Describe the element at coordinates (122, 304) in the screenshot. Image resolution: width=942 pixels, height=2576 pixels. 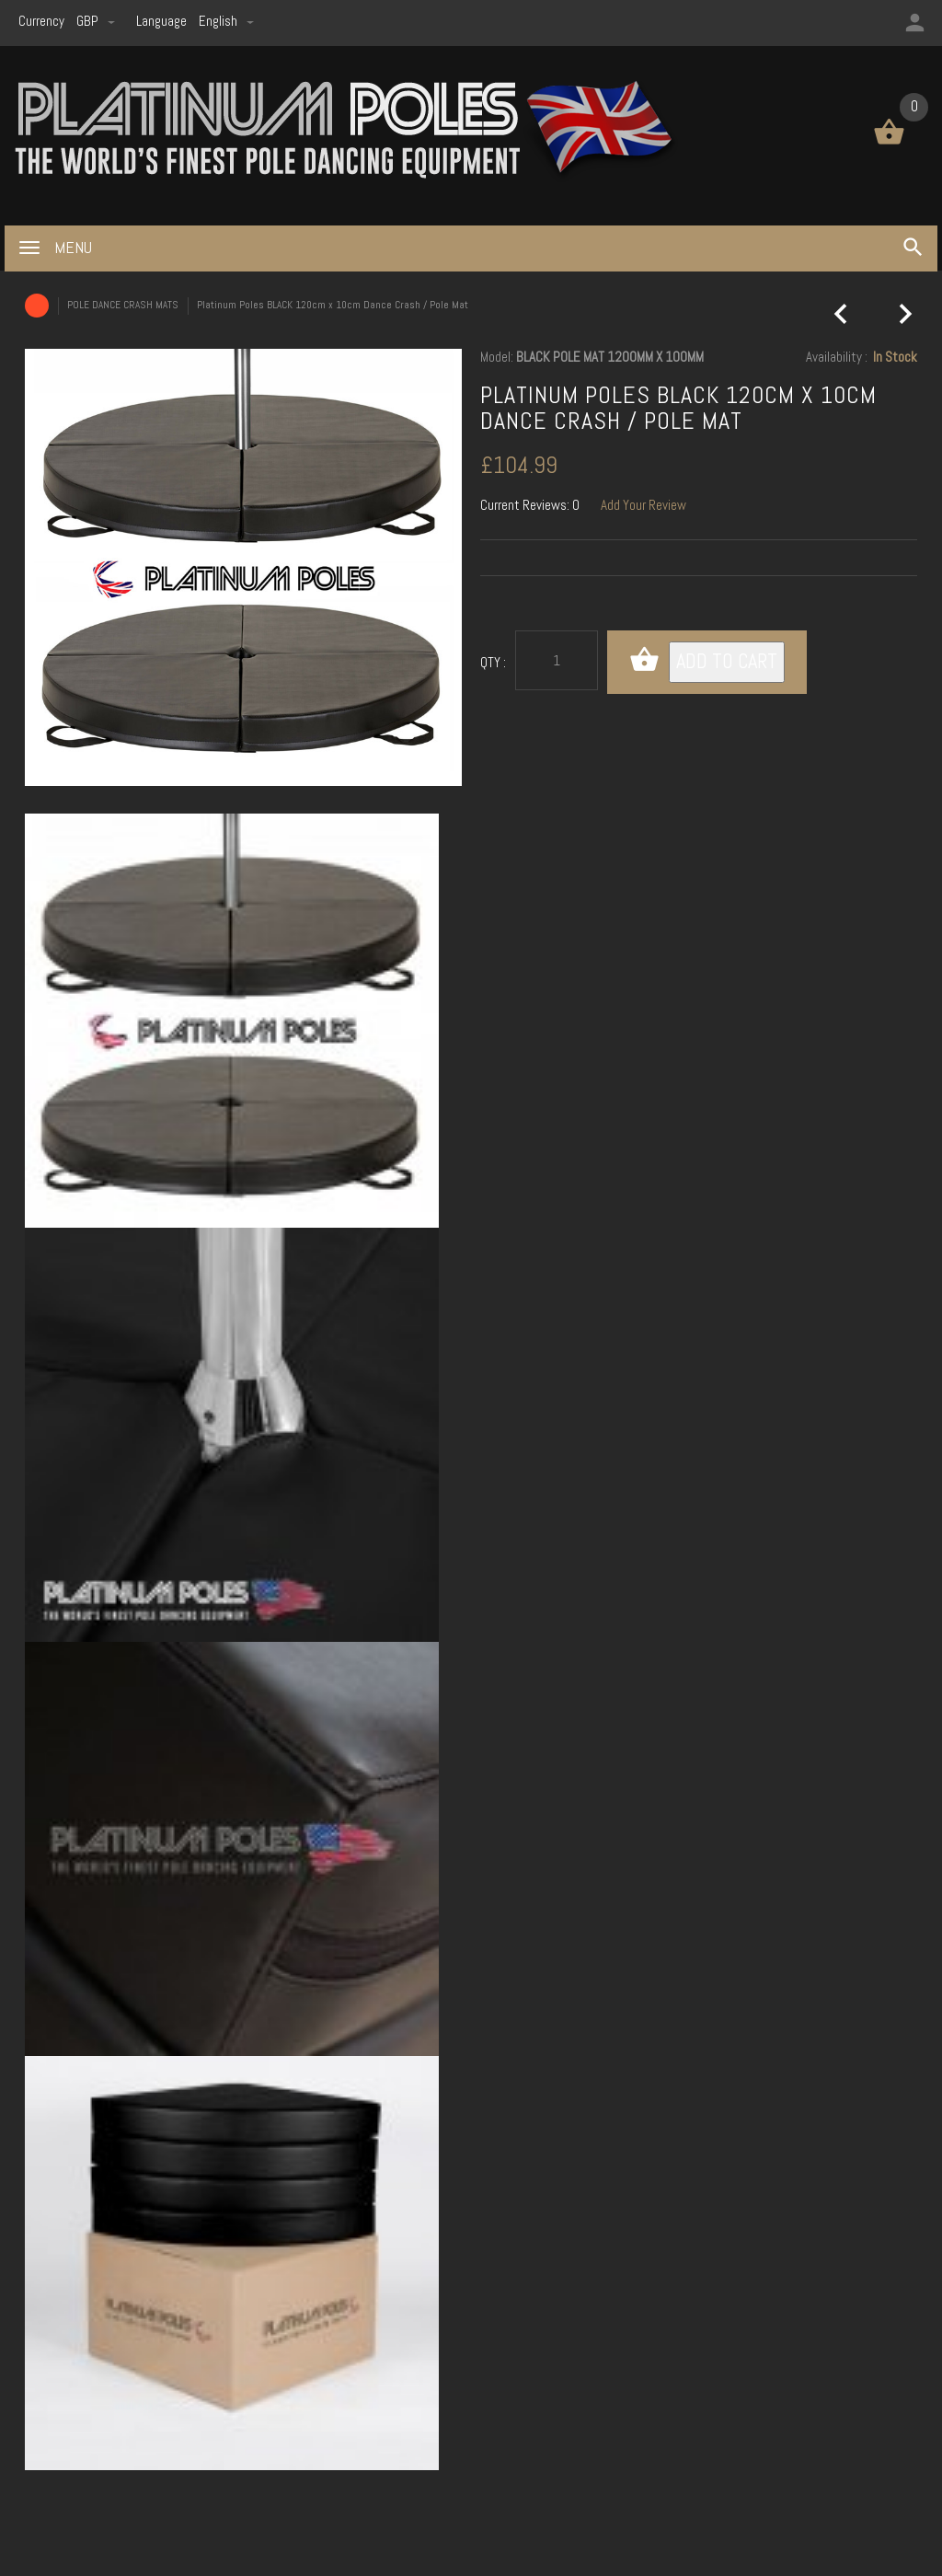
I see `POLE DANCE CRASH MATS` at that location.